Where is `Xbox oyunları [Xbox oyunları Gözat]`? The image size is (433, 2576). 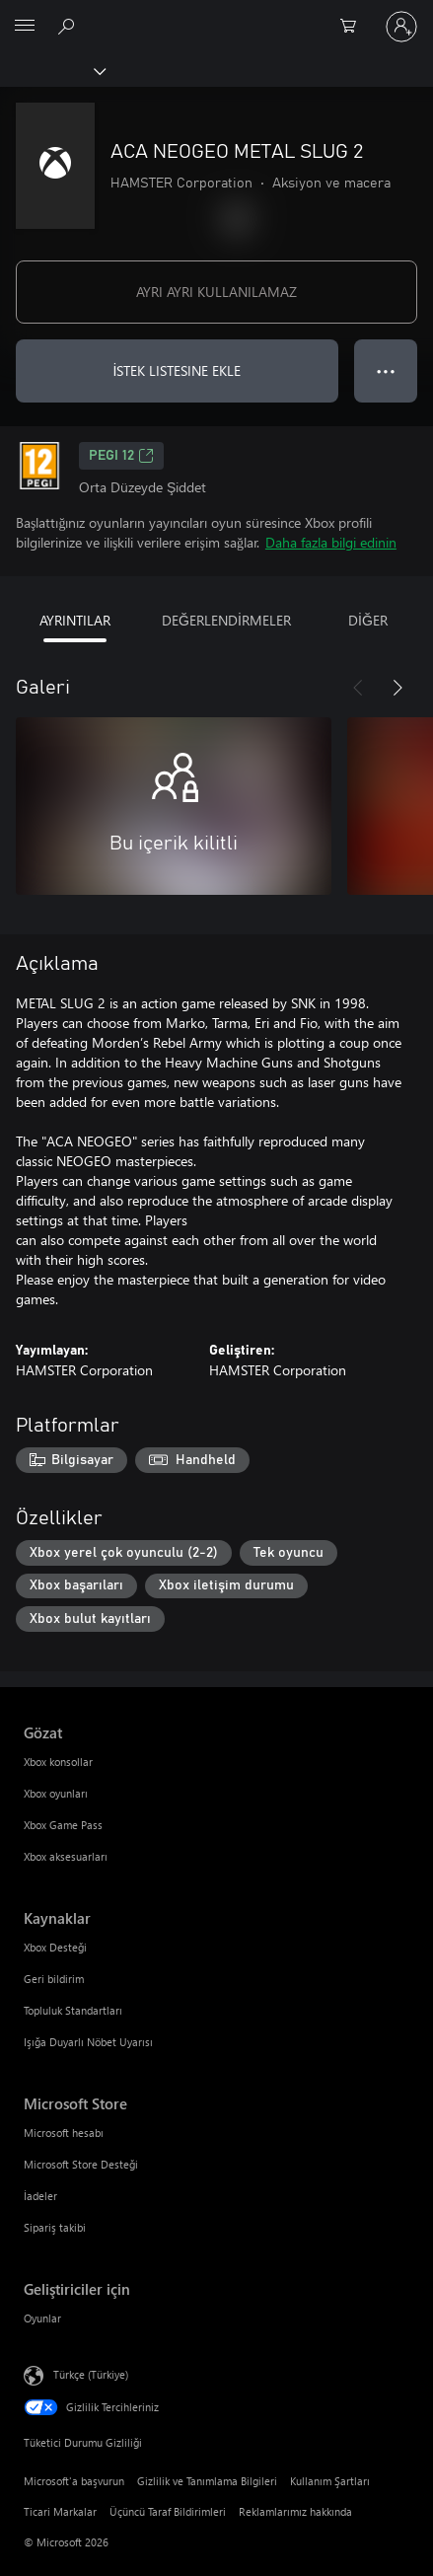
Xbox oyunları [Xbox oyunları Gözat] is located at coordinates (56, 1793).